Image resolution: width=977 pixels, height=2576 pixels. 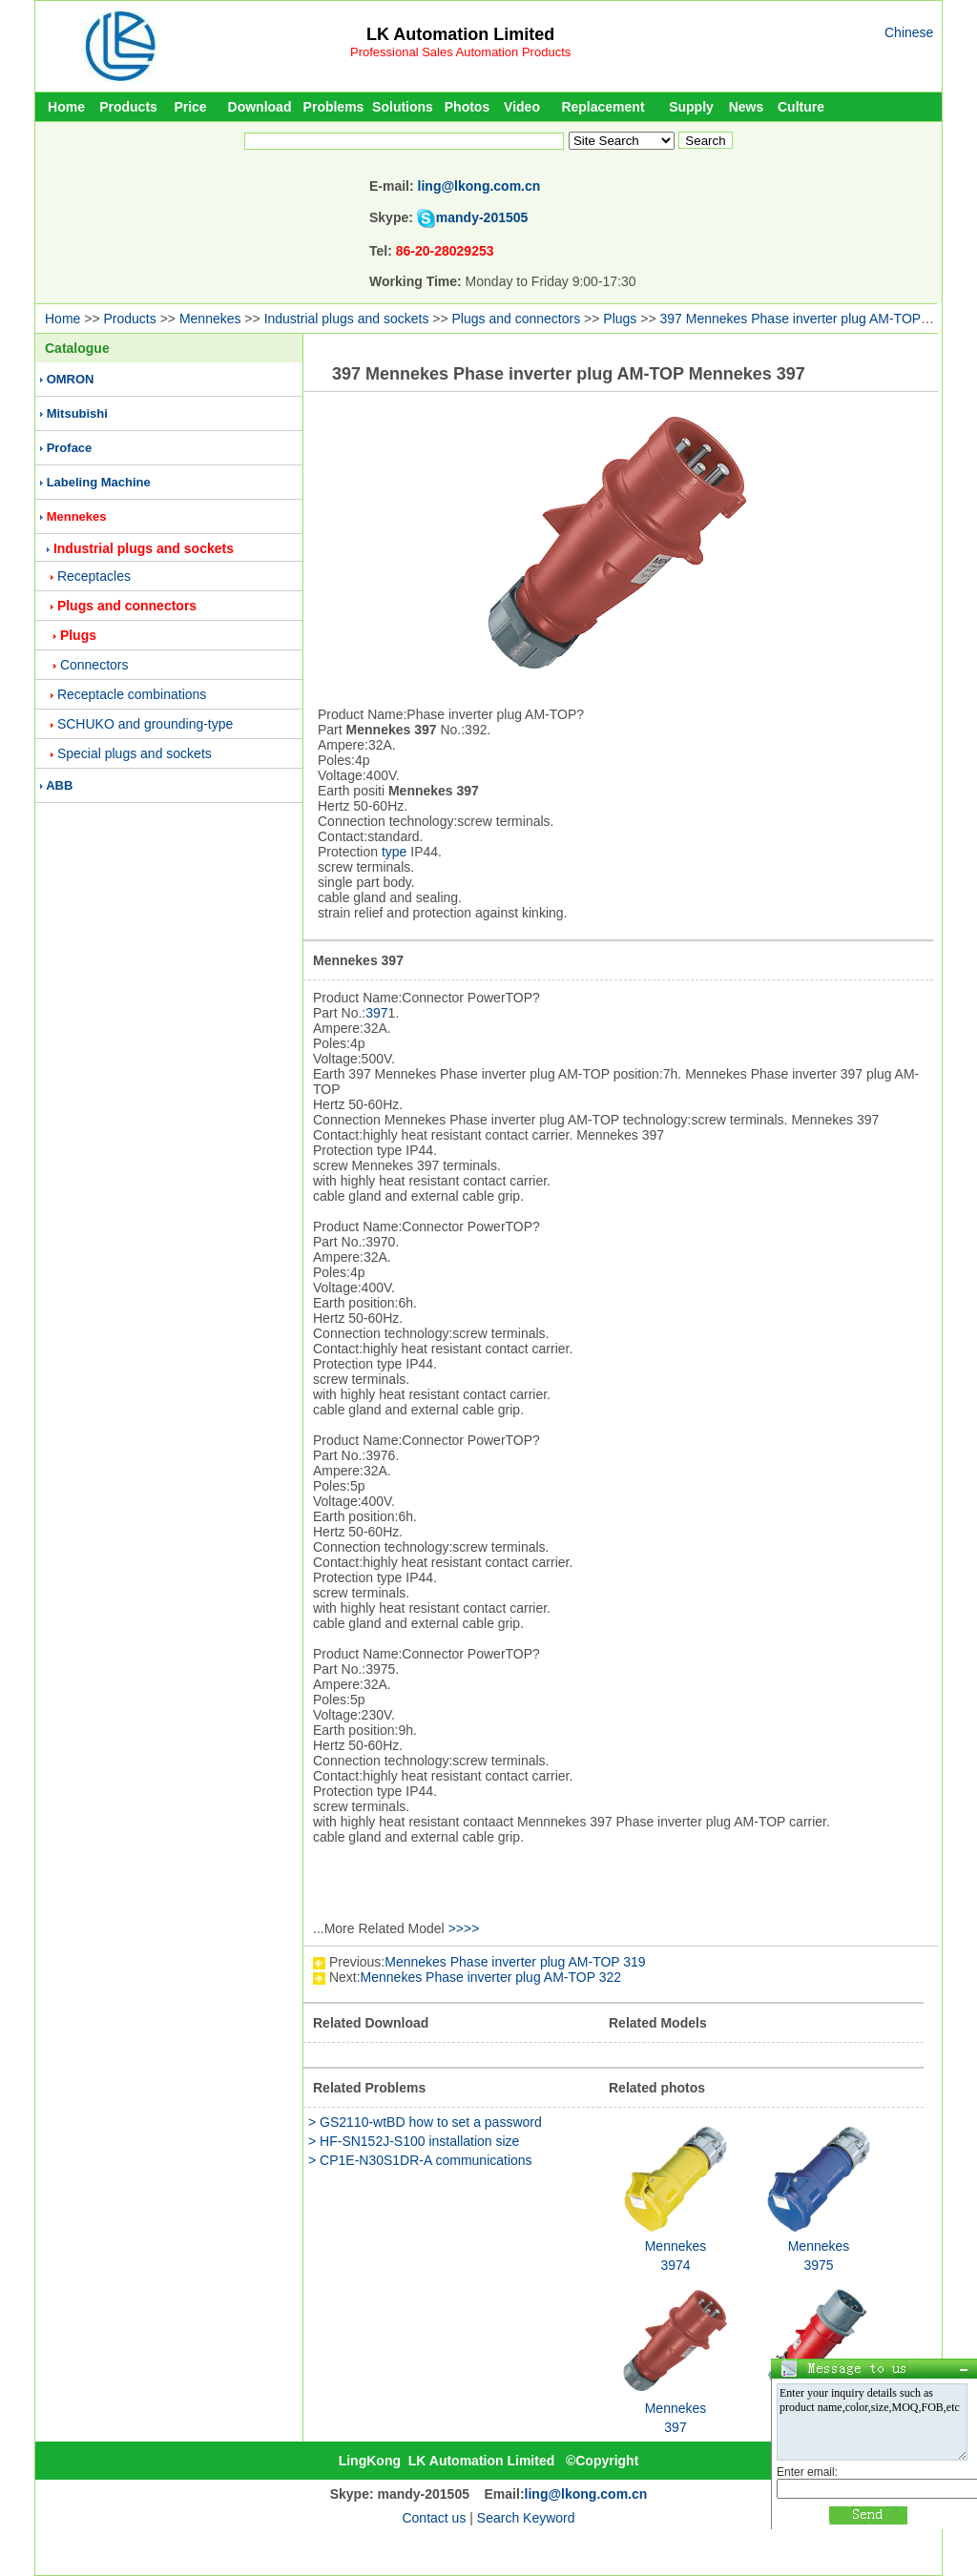 I want to click on Mennekes Phase inverter plug AM-TOP 322, so click(x=491, y=1977).